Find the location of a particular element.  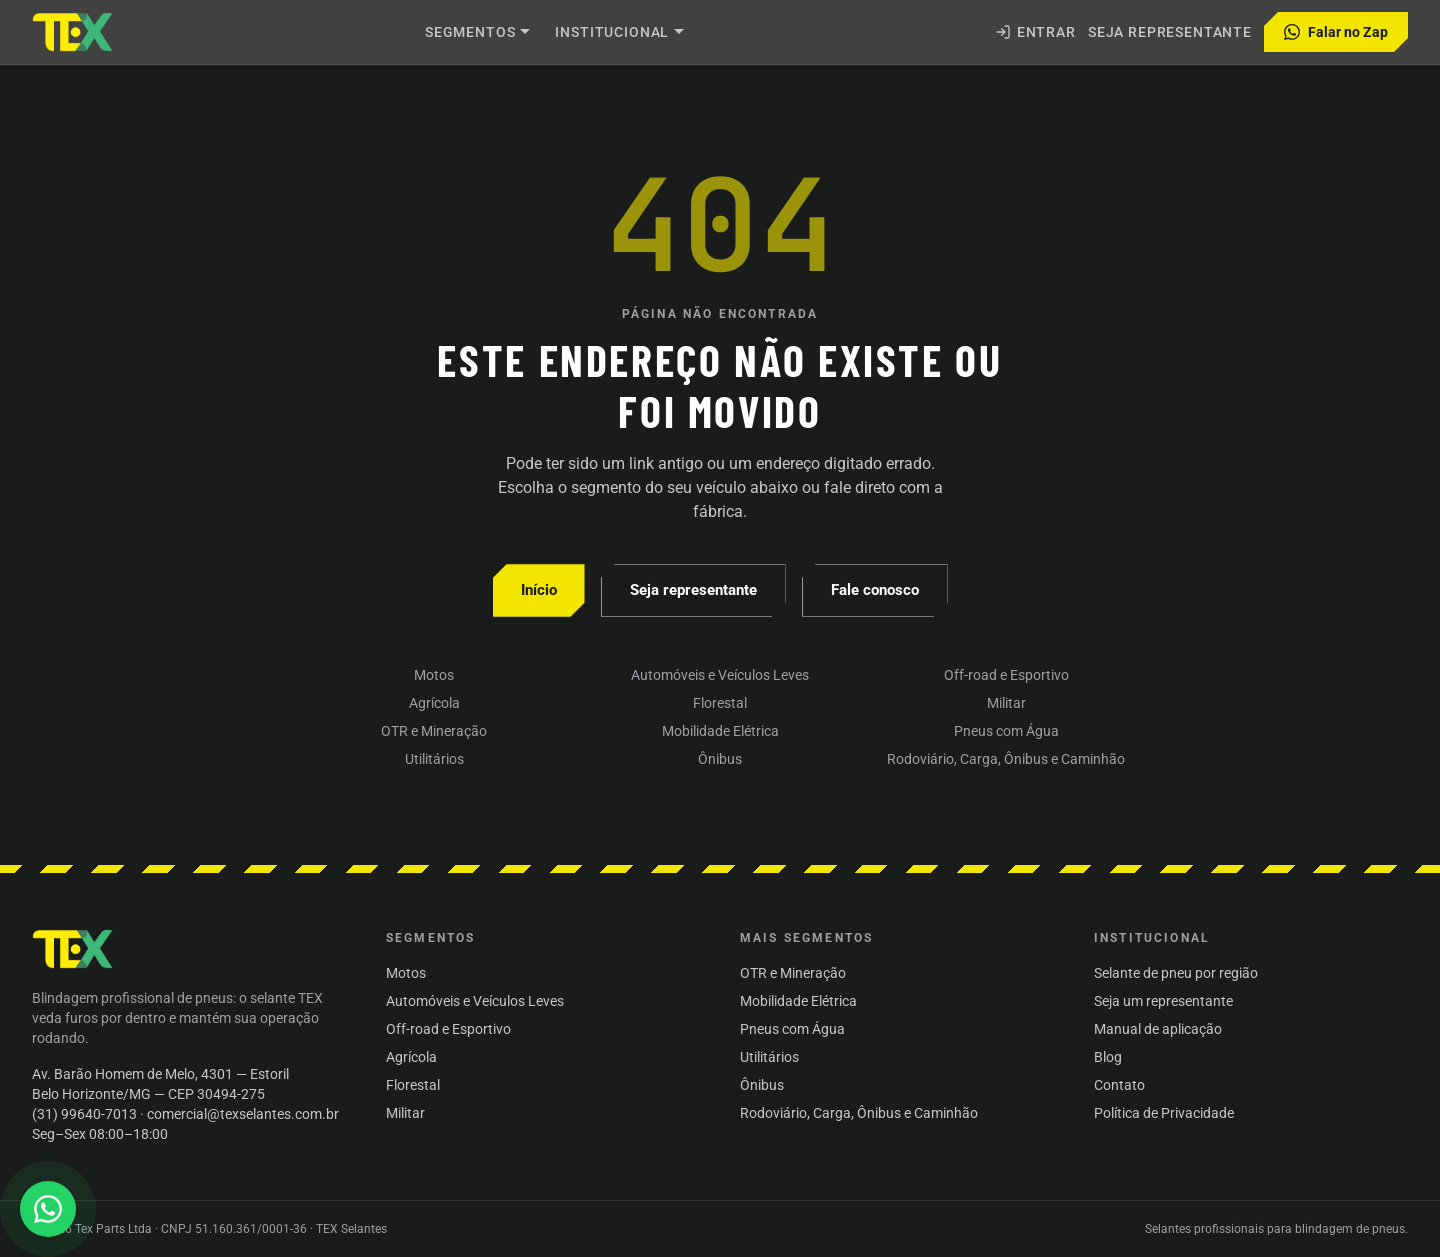

Política de Privacidade is located at coordinates (1164, 1113).